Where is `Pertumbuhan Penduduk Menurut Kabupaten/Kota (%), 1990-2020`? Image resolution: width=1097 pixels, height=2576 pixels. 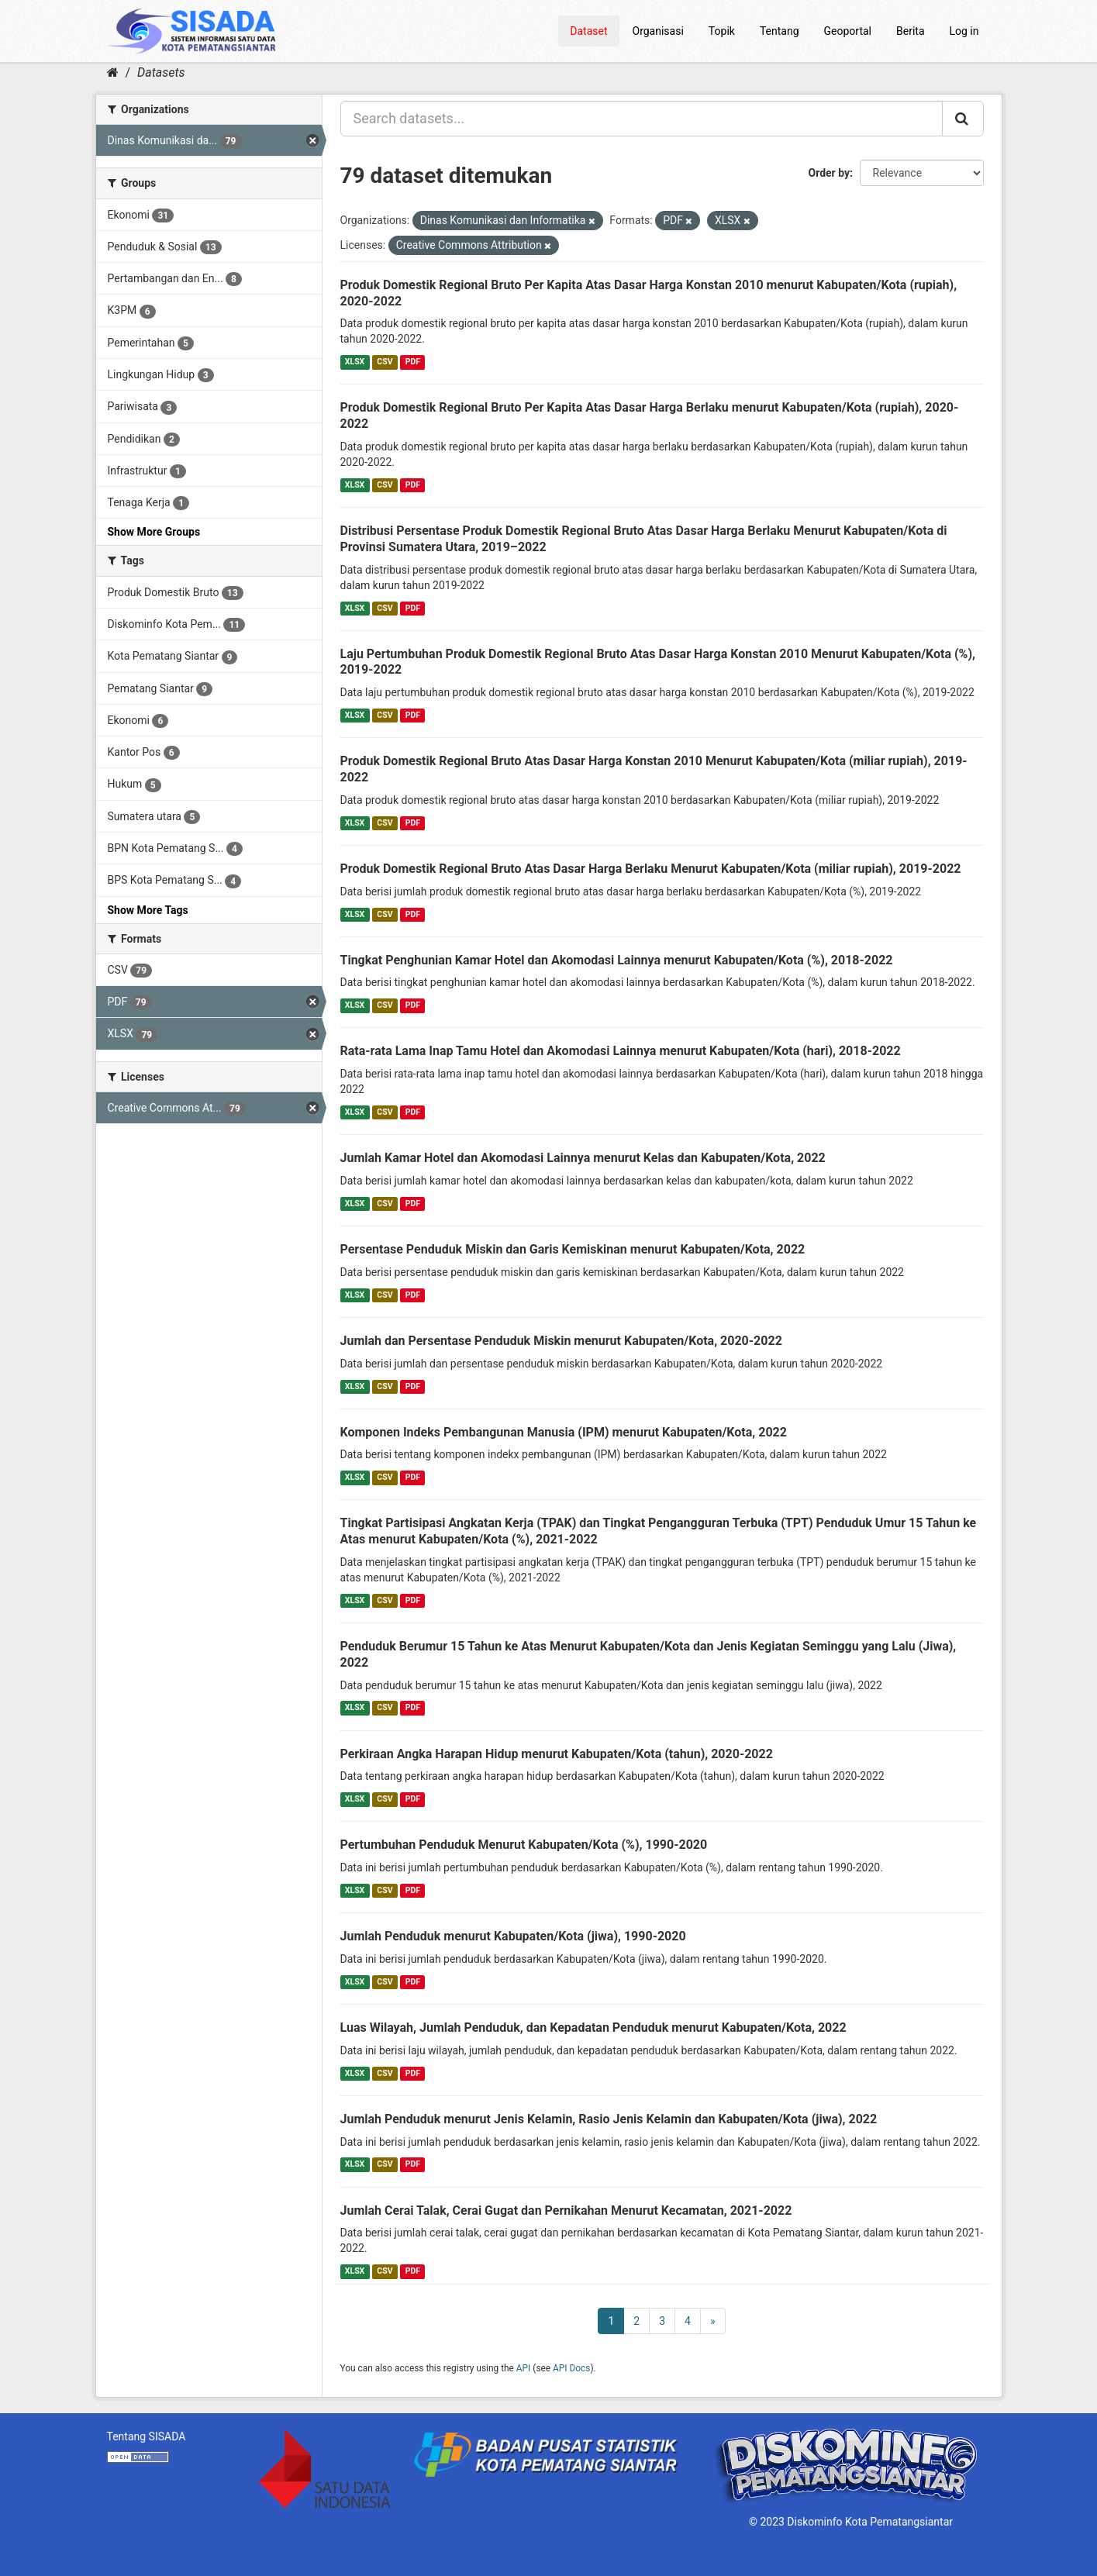 Pertumbuhan Penduduk Menurut Kabupaten/Kota (%), 1990-2020 is located at coordinates (524, 1844).